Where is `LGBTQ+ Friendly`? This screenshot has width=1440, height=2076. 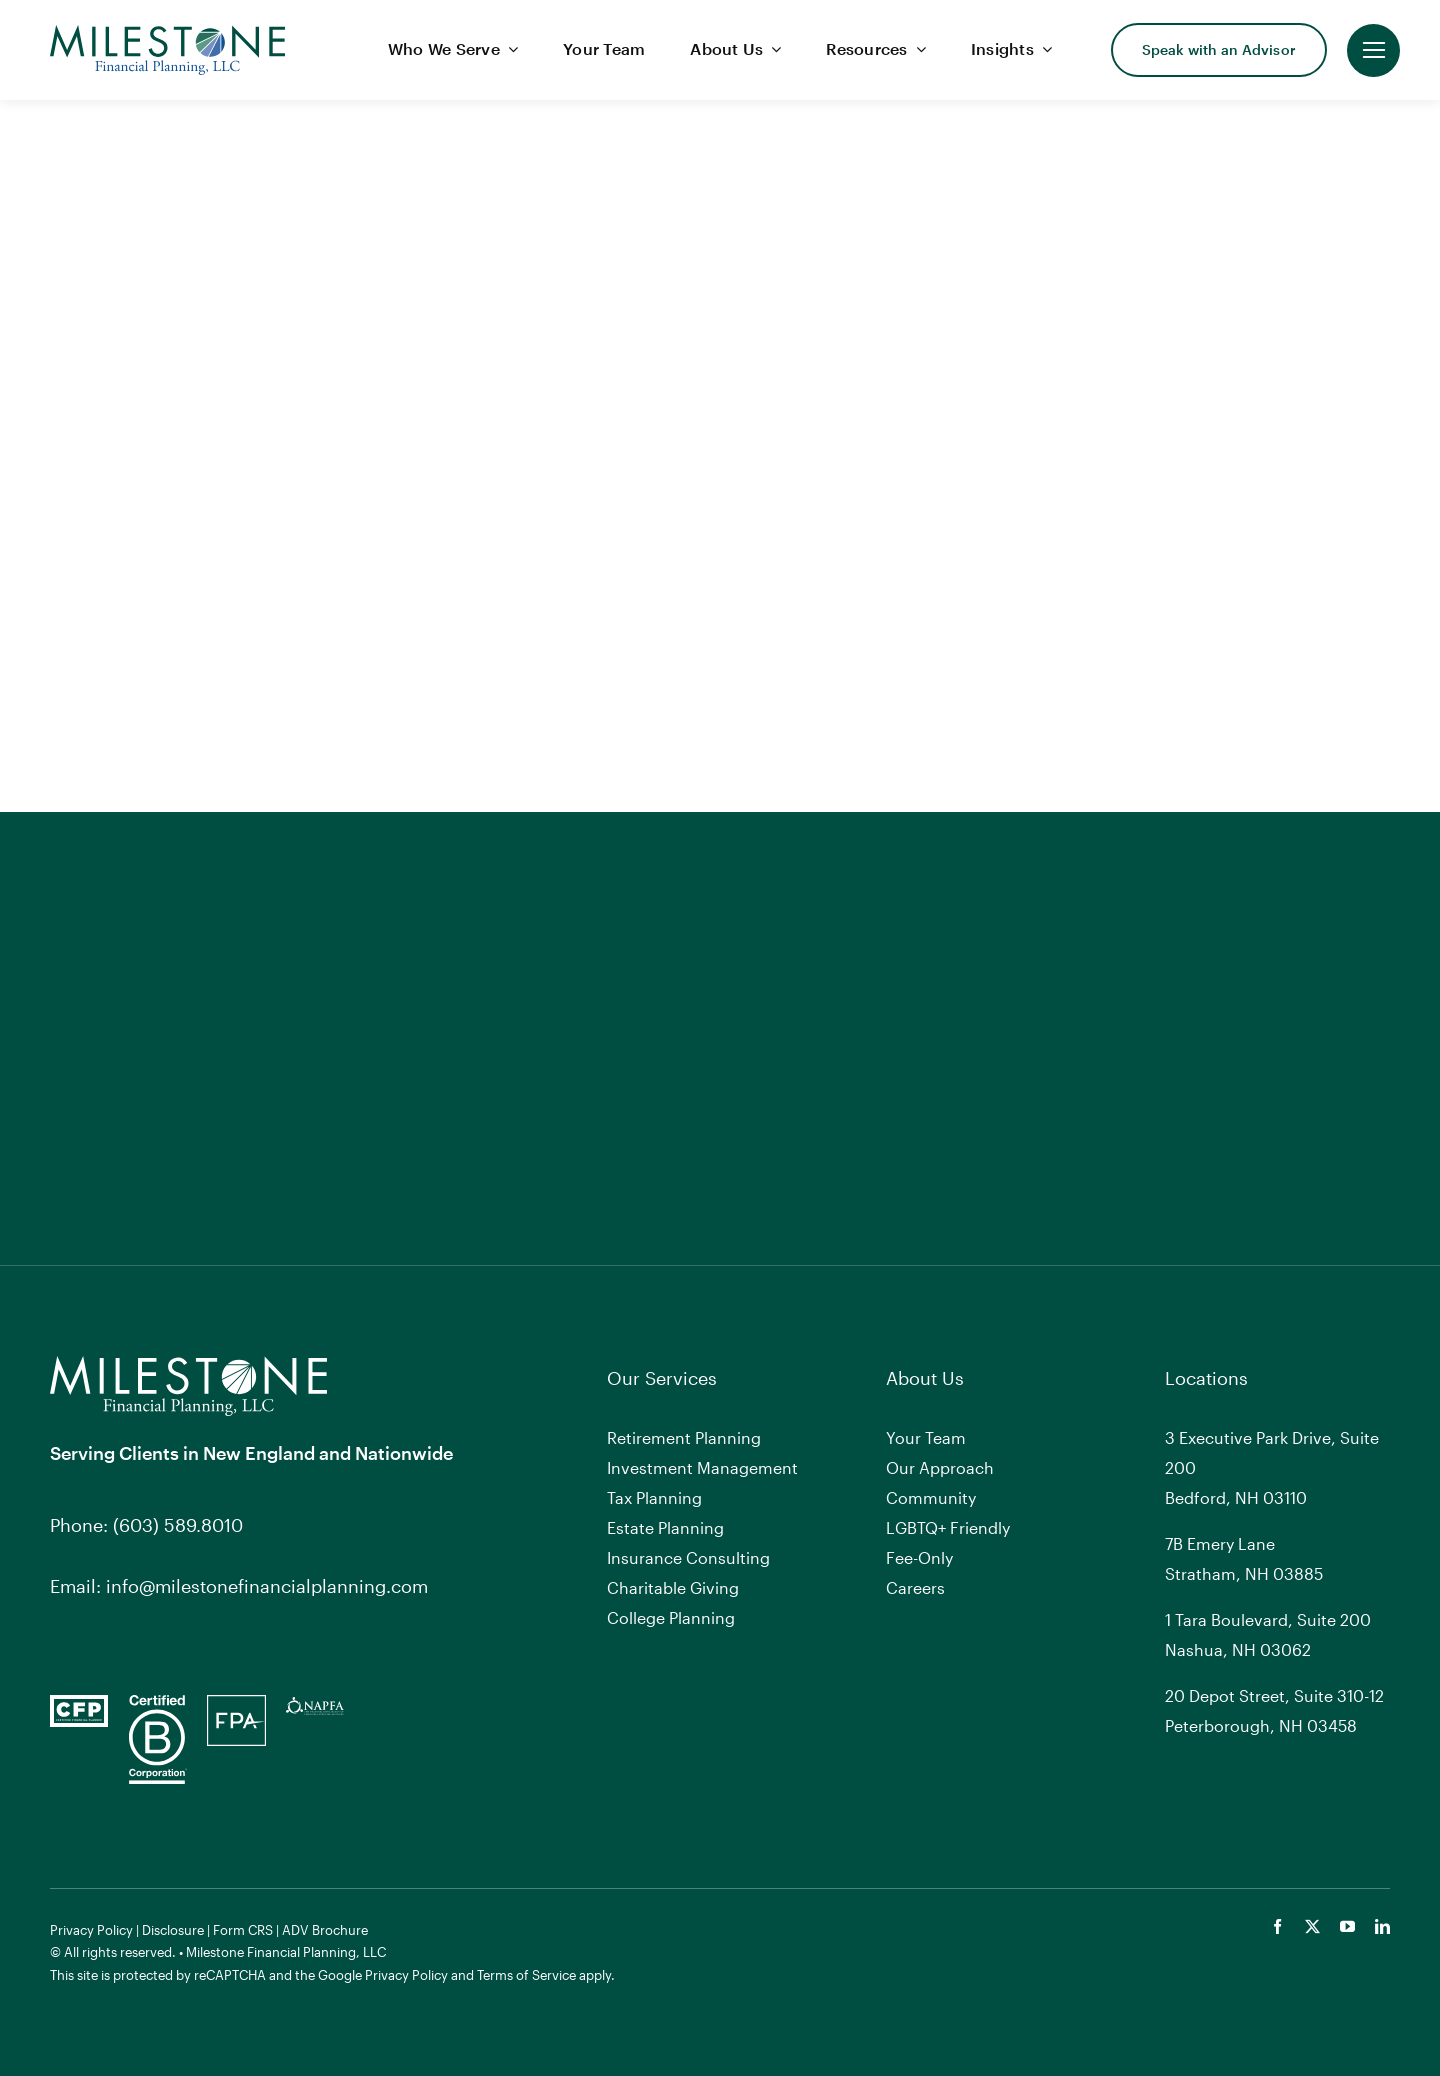 LGBTQ+ Friendly is located at coordinates (948, 1527).